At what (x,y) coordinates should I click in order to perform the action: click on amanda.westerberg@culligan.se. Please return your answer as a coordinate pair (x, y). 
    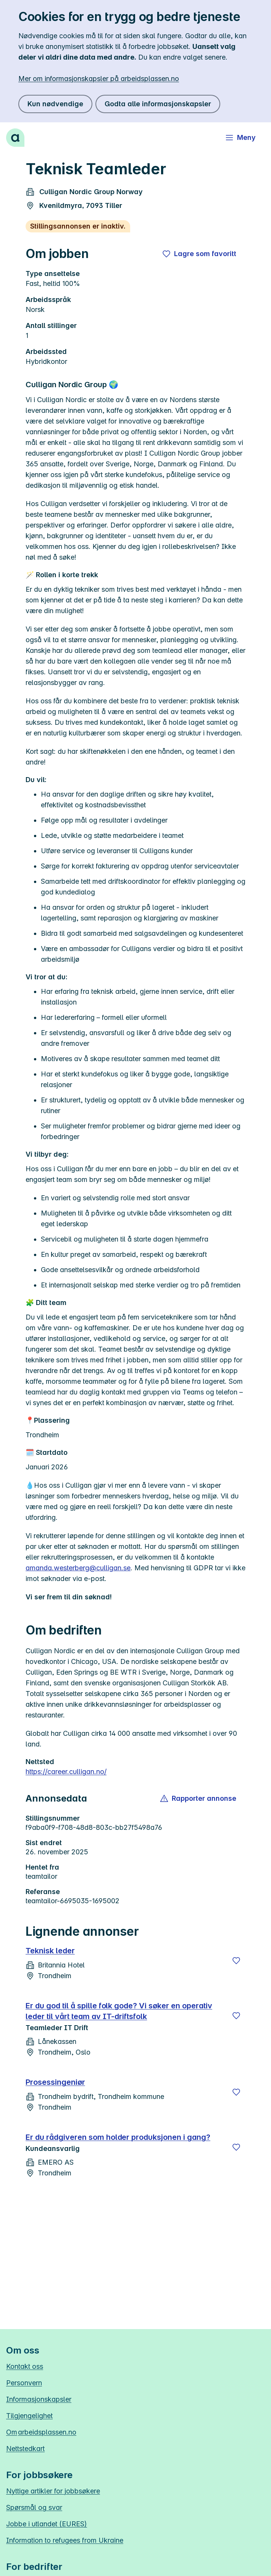
    Looking at the image, I should click on (78, 1568).